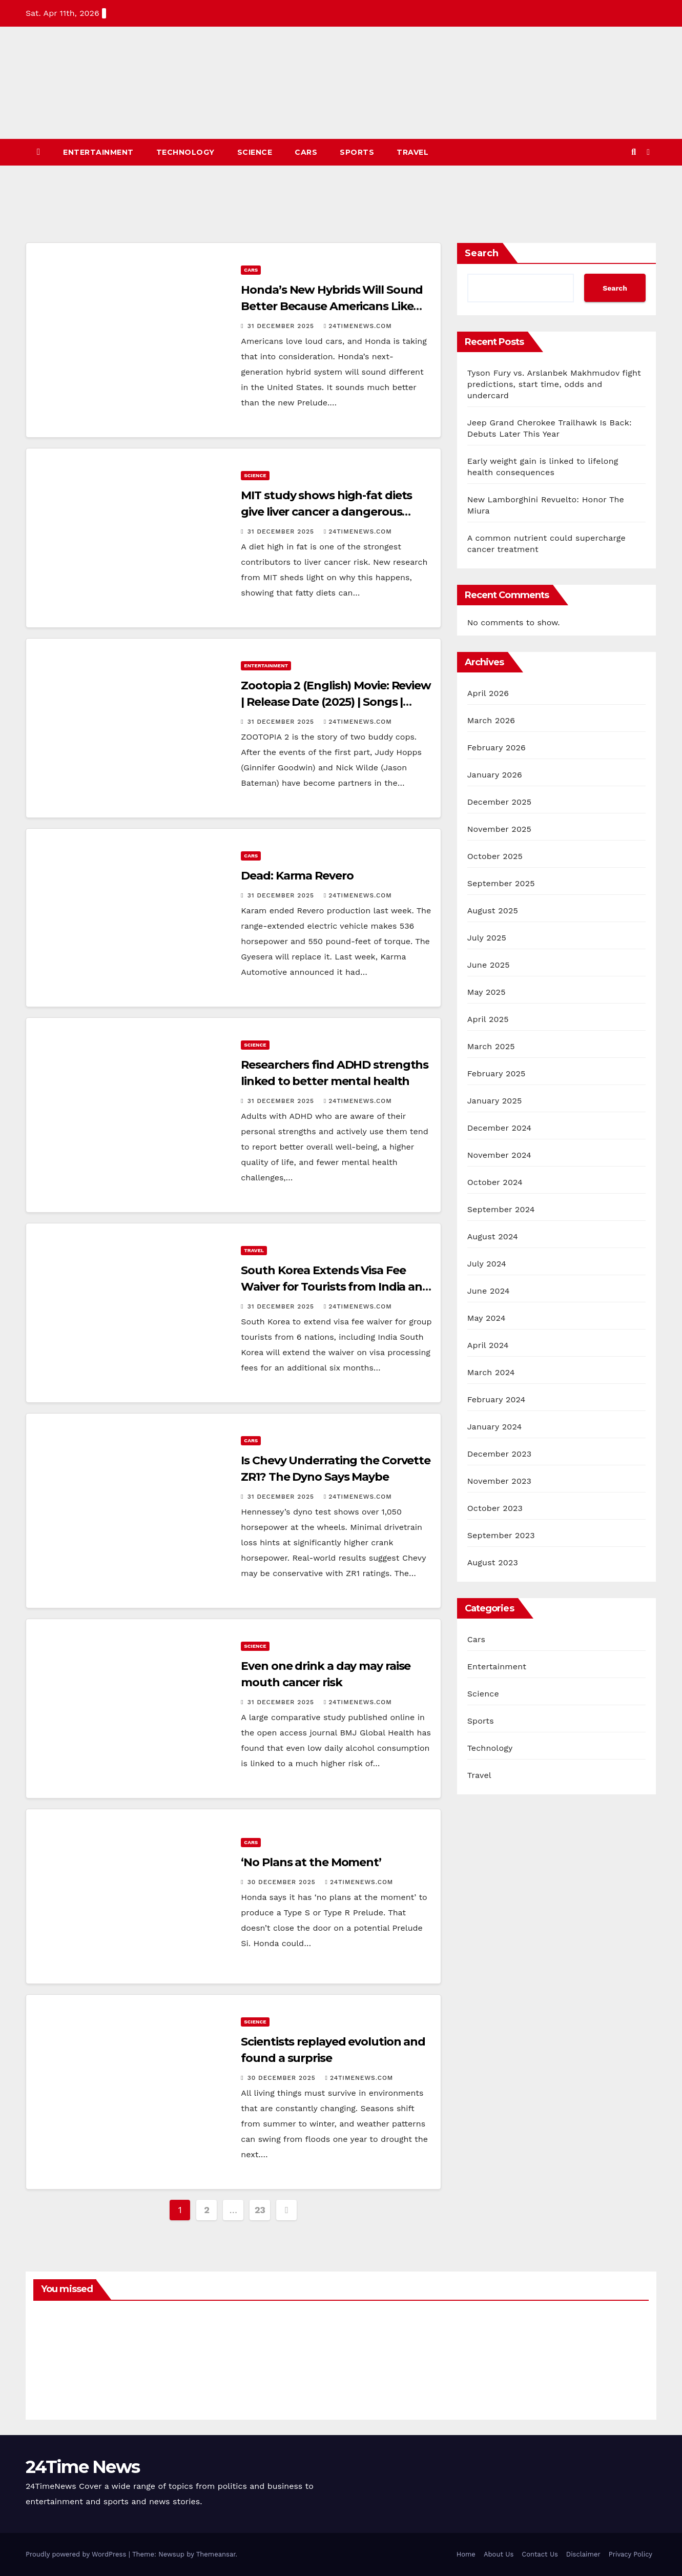  What do you see at coordinates (495, 1182) in the screenshot?
I see `October 2024` at bounding box center [495, 1182].